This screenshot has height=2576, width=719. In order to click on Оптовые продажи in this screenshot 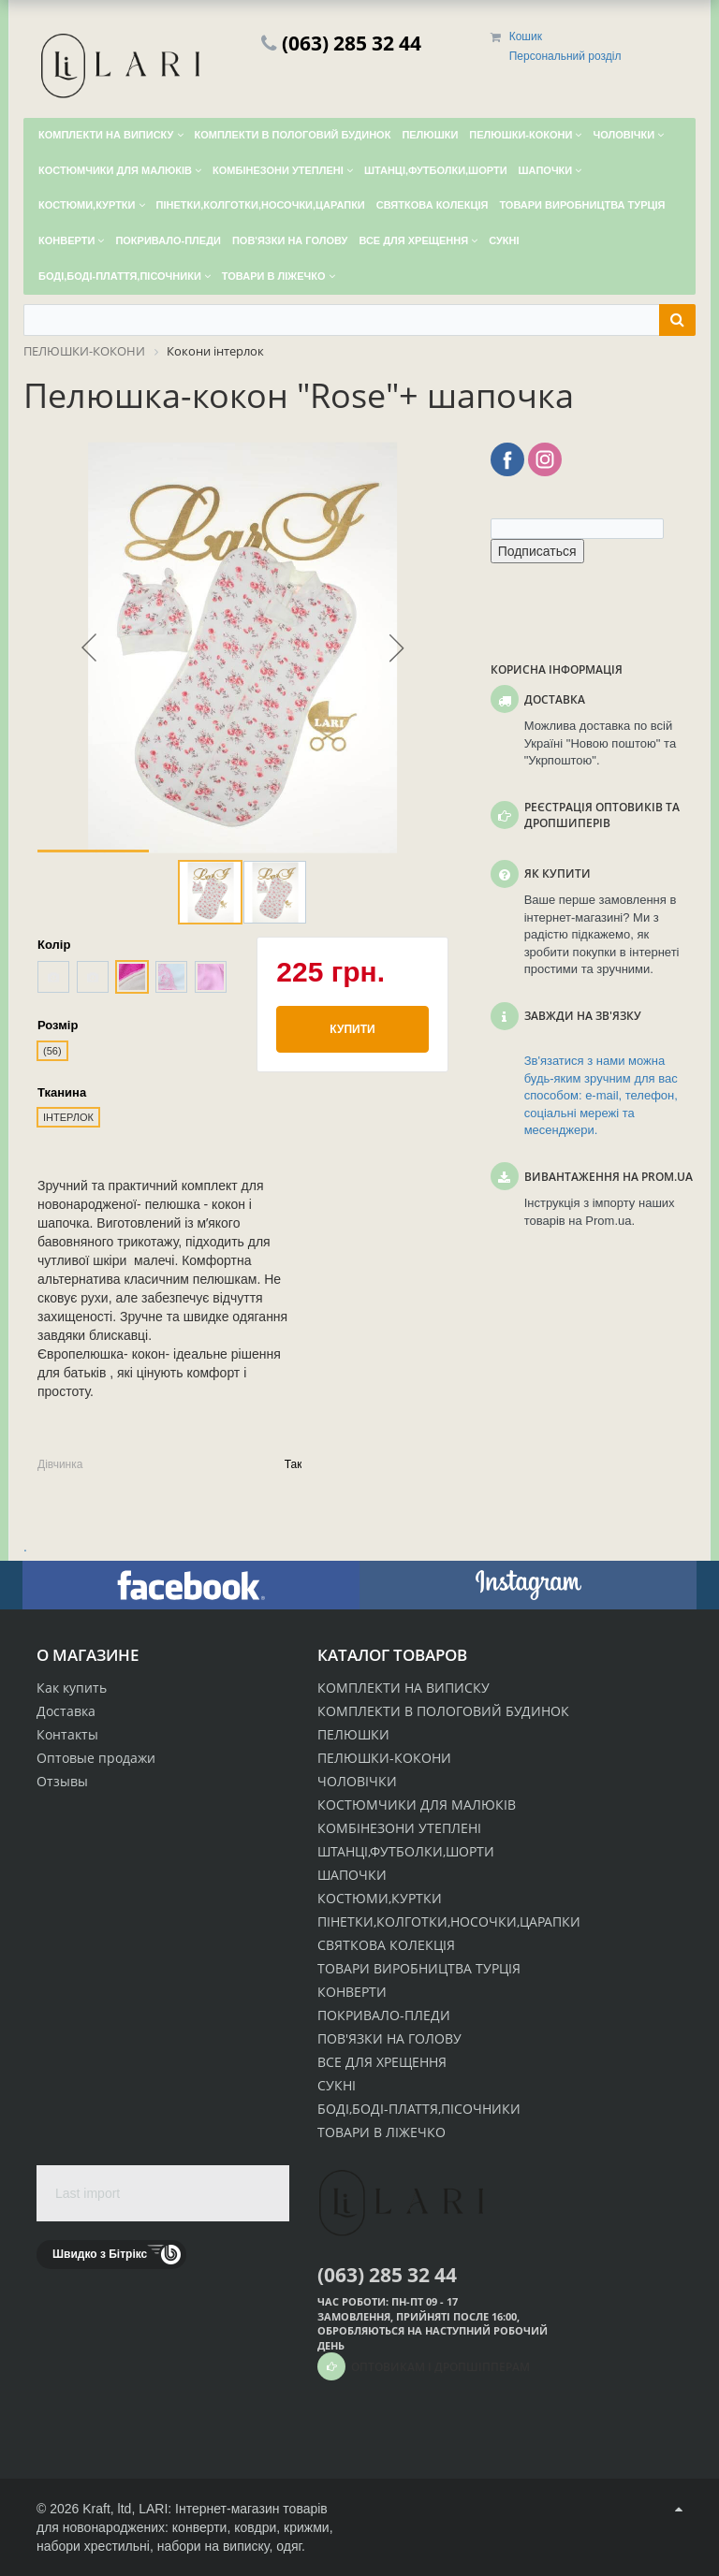, I will do `click(96, 1758)`.